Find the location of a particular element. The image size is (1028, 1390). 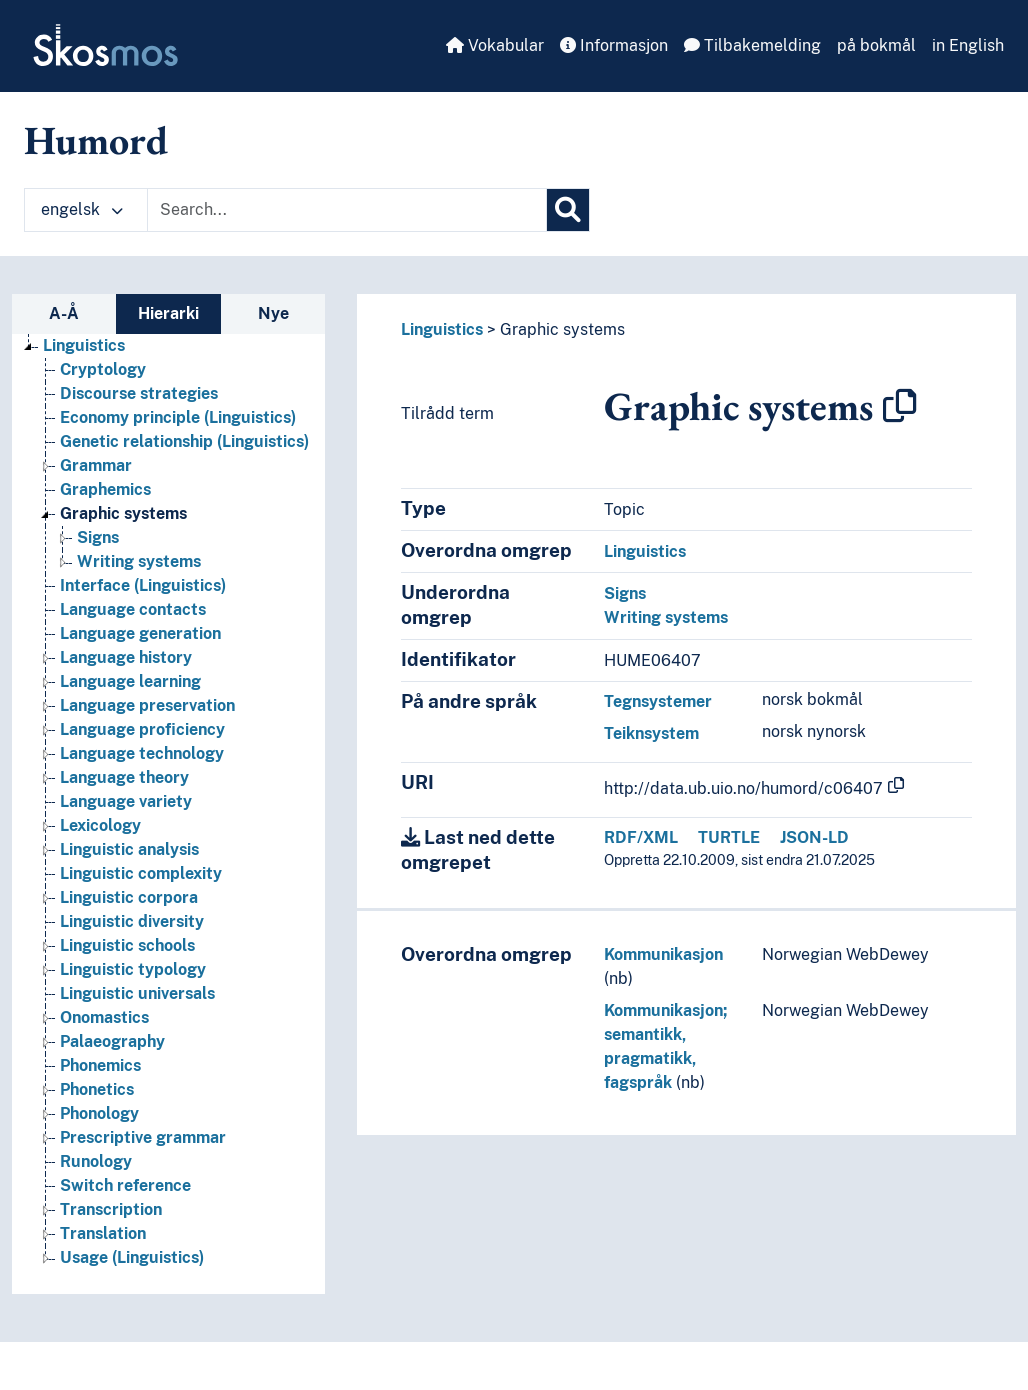

Linguistic schools [Go to the concept page] is located at coordinates (127, 945).